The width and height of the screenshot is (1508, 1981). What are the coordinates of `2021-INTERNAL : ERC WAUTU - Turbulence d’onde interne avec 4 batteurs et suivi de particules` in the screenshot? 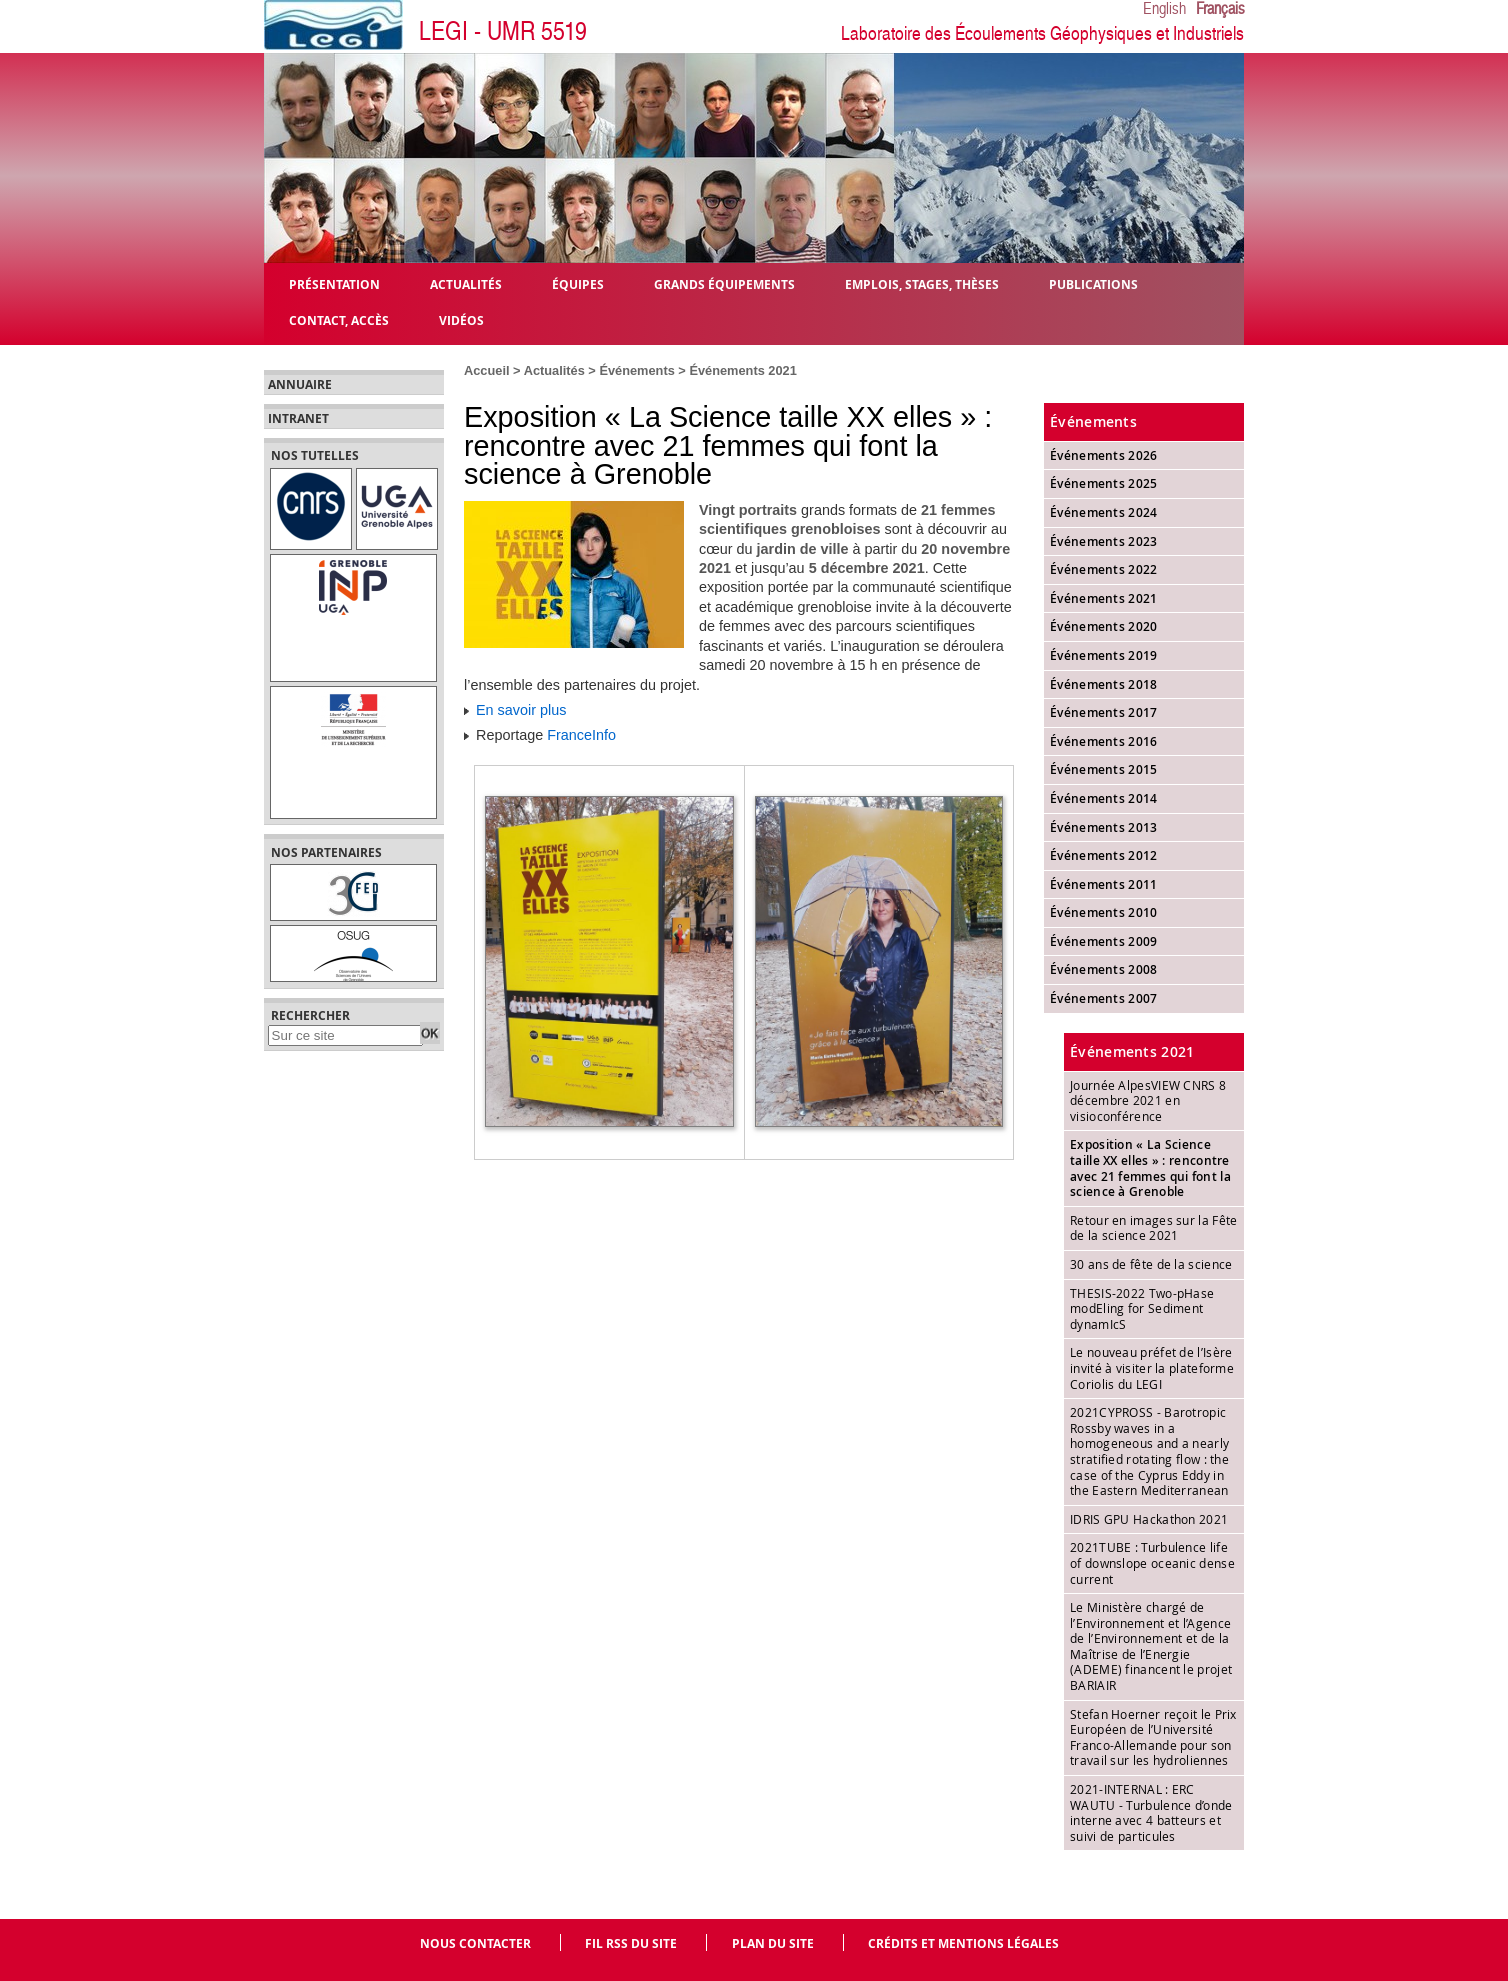 It's located at (1151, 1812).